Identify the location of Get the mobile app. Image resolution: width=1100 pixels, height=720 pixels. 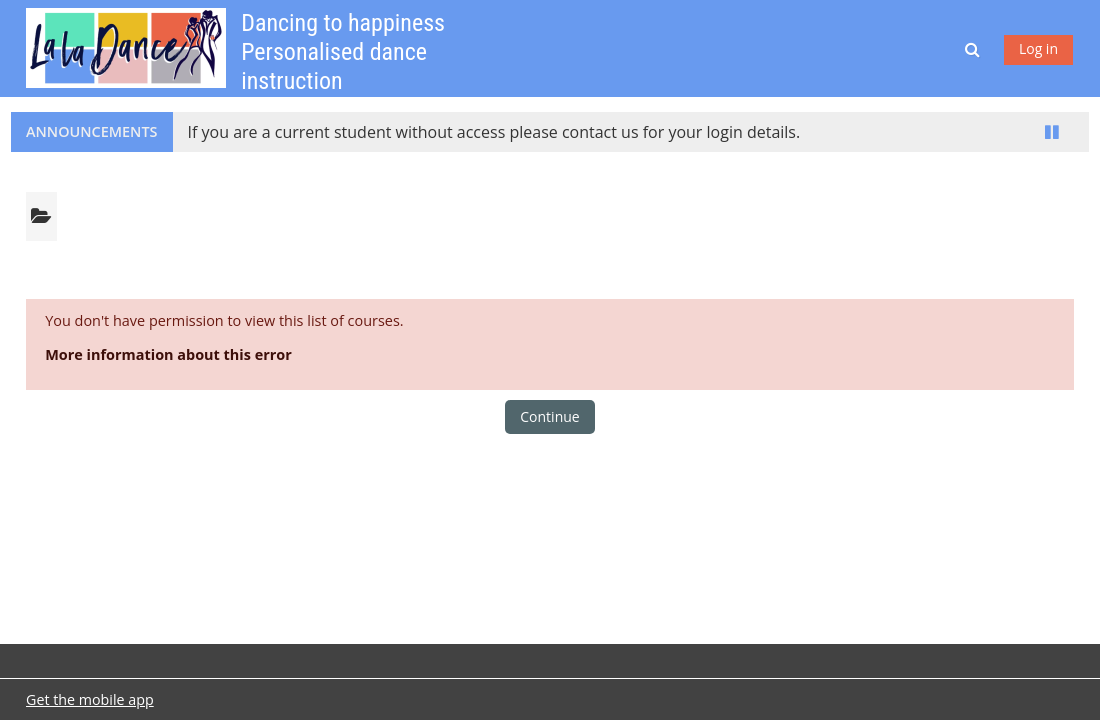
(90, 699).